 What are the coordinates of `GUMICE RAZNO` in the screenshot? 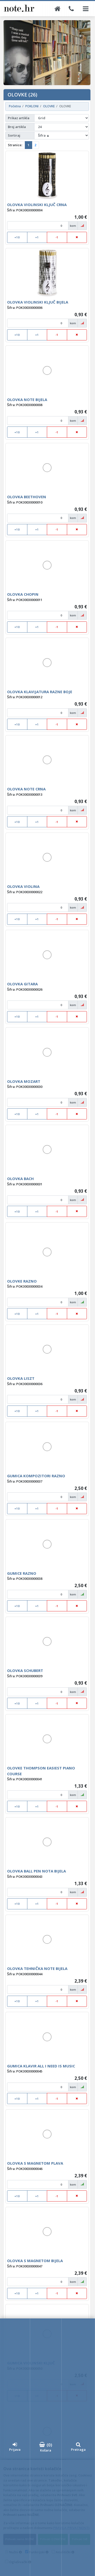 It's located at (21, 1573).